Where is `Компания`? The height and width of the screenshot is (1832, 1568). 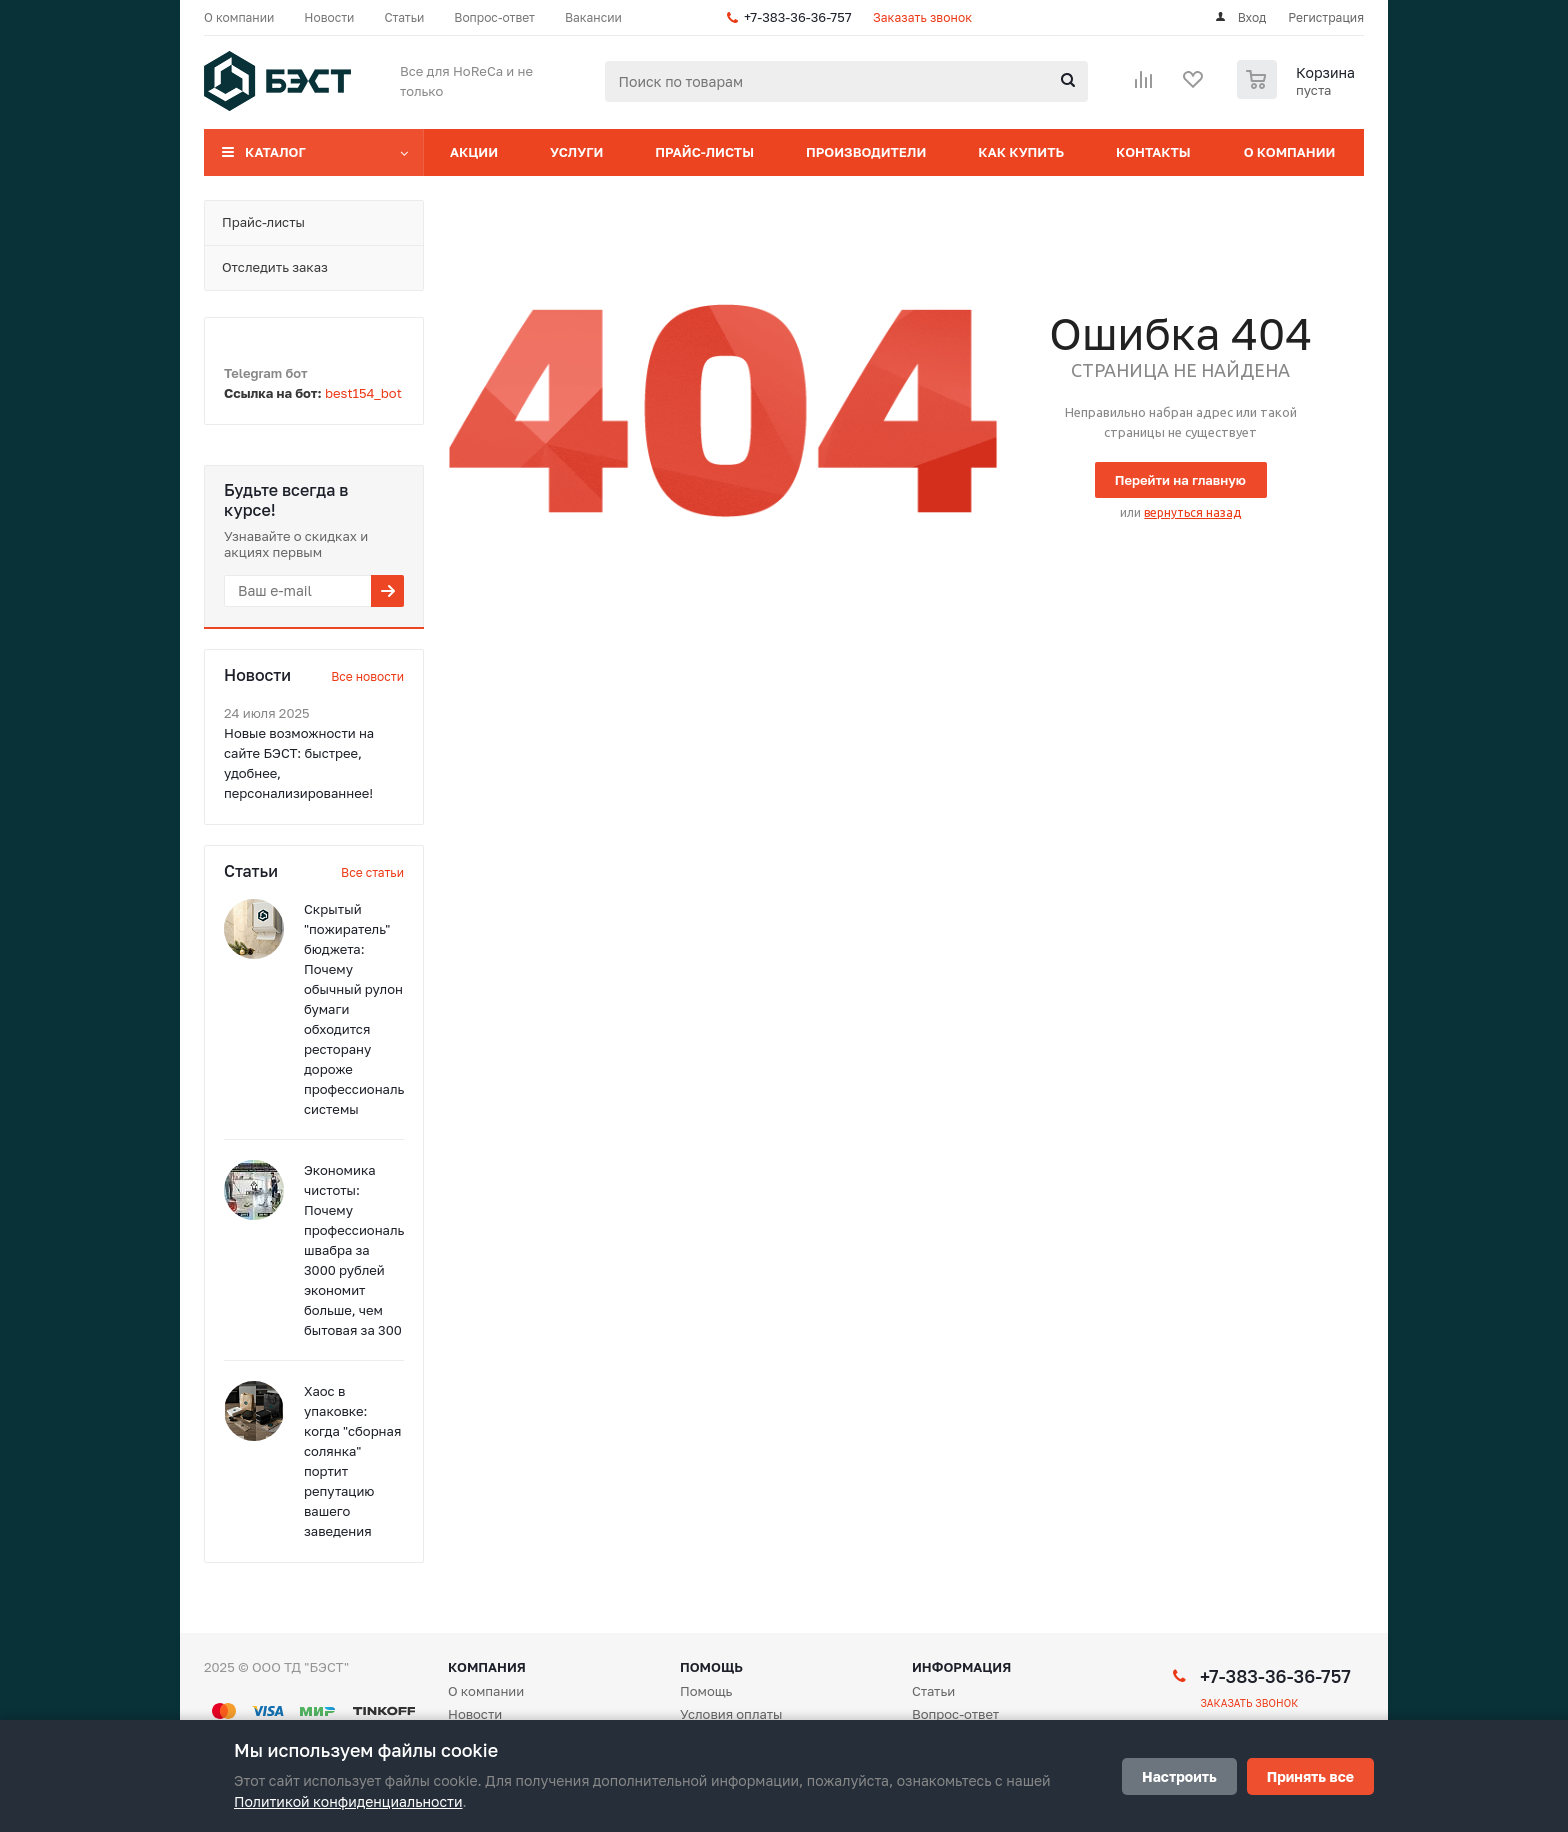 Компания is located at coordinates (487, 1667).